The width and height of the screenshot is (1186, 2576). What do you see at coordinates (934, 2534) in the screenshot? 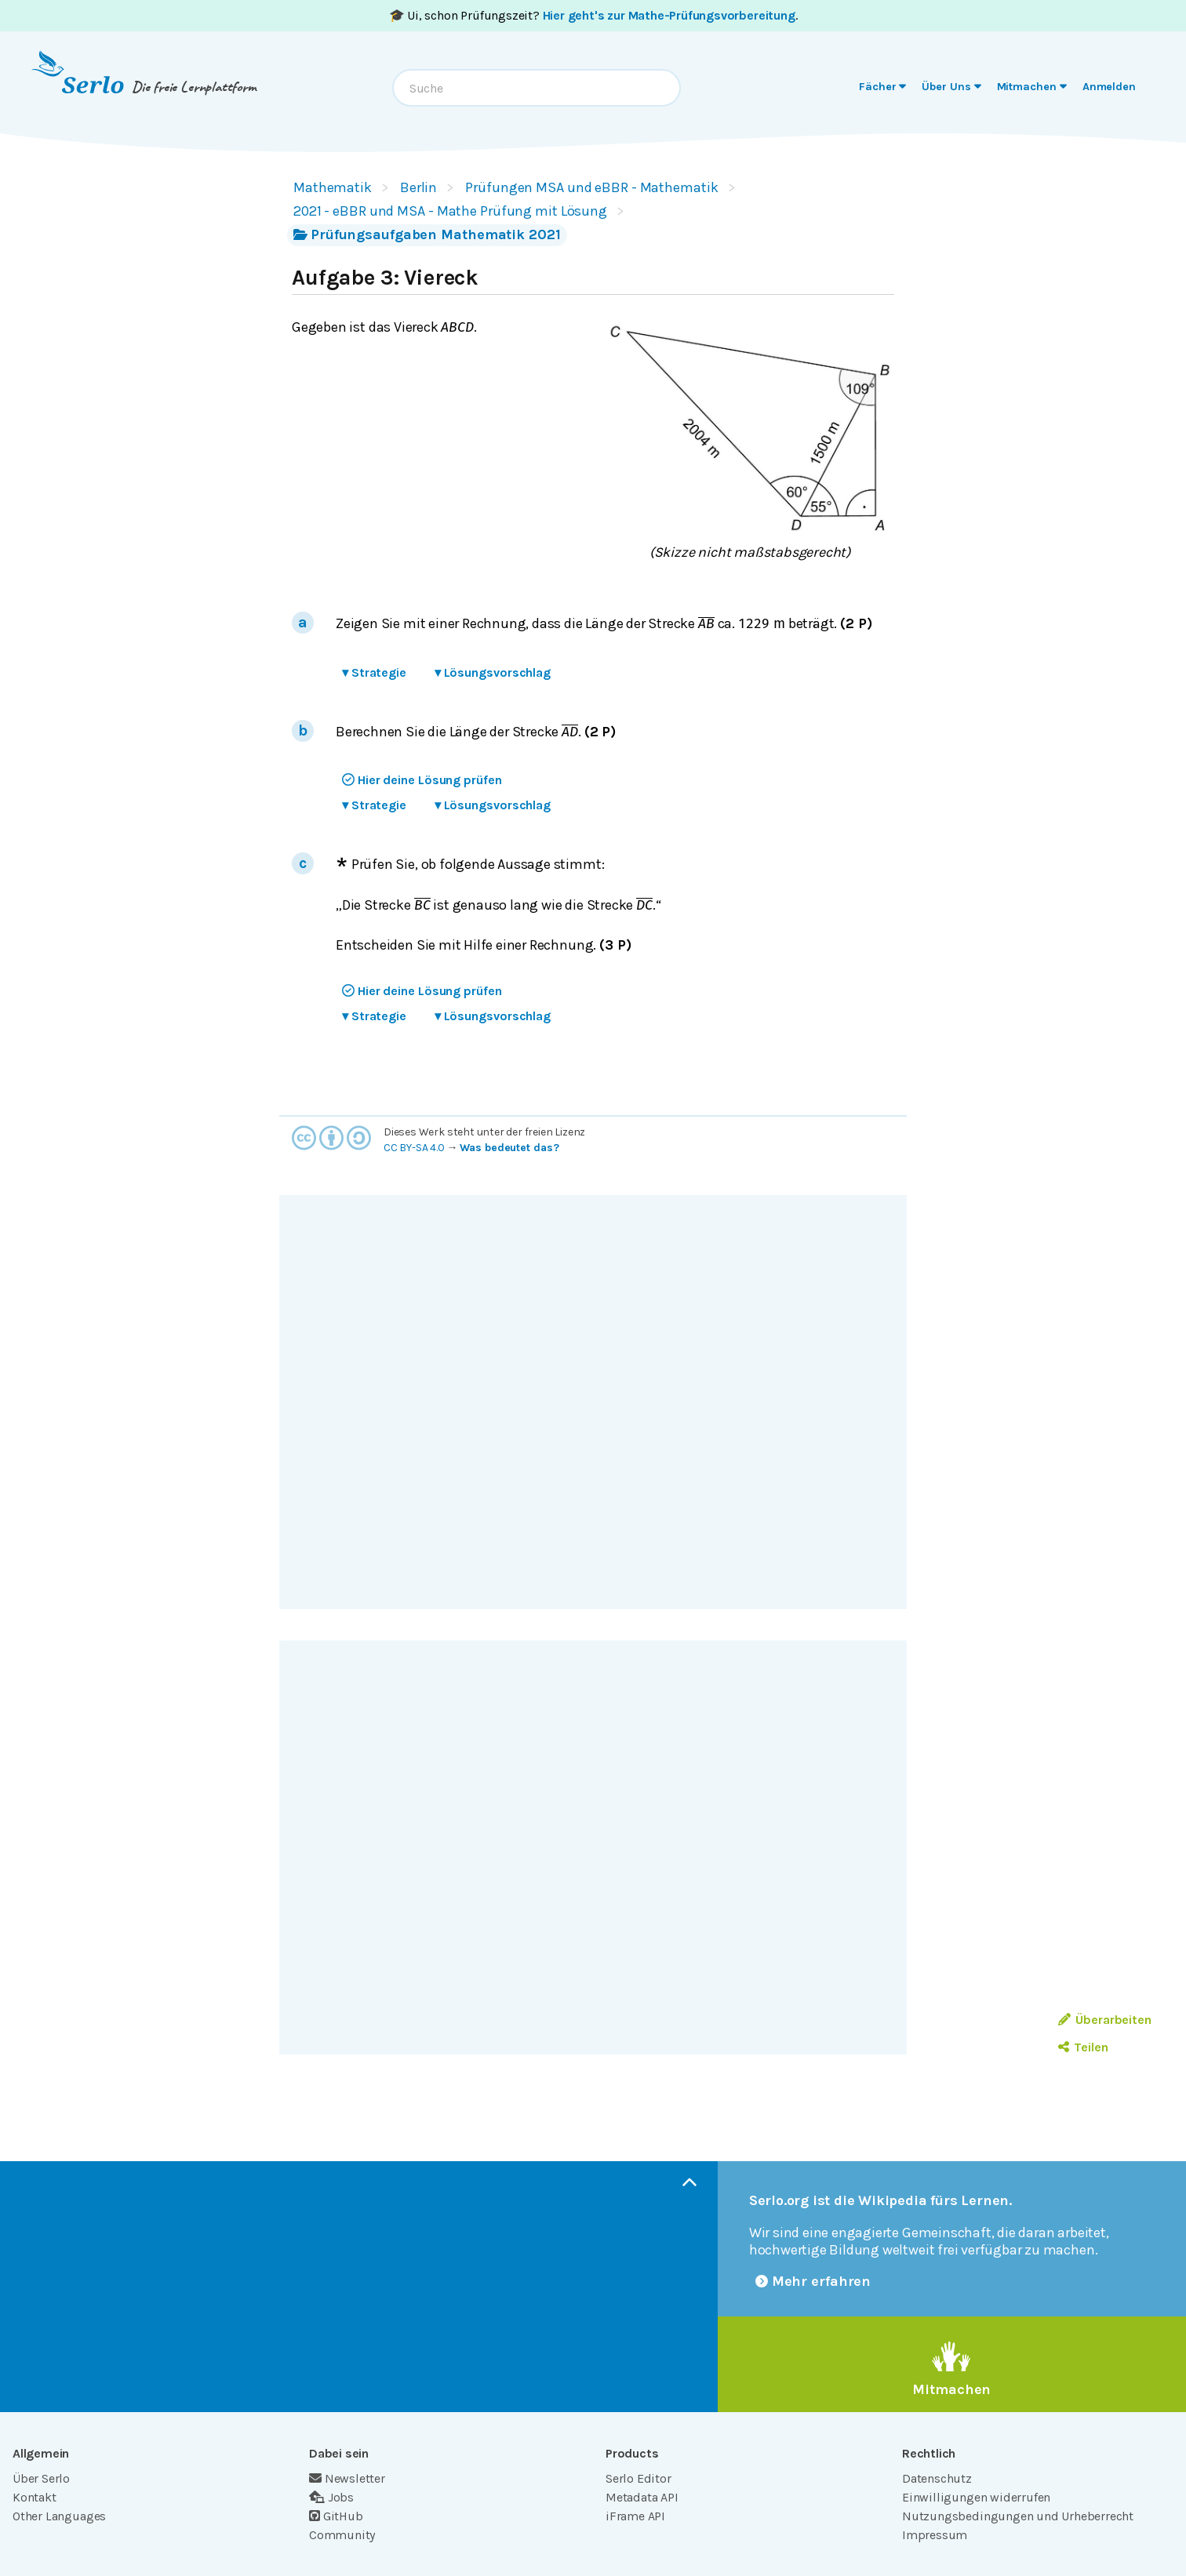
I see `Impressum` at bounding box center [934, 2534].